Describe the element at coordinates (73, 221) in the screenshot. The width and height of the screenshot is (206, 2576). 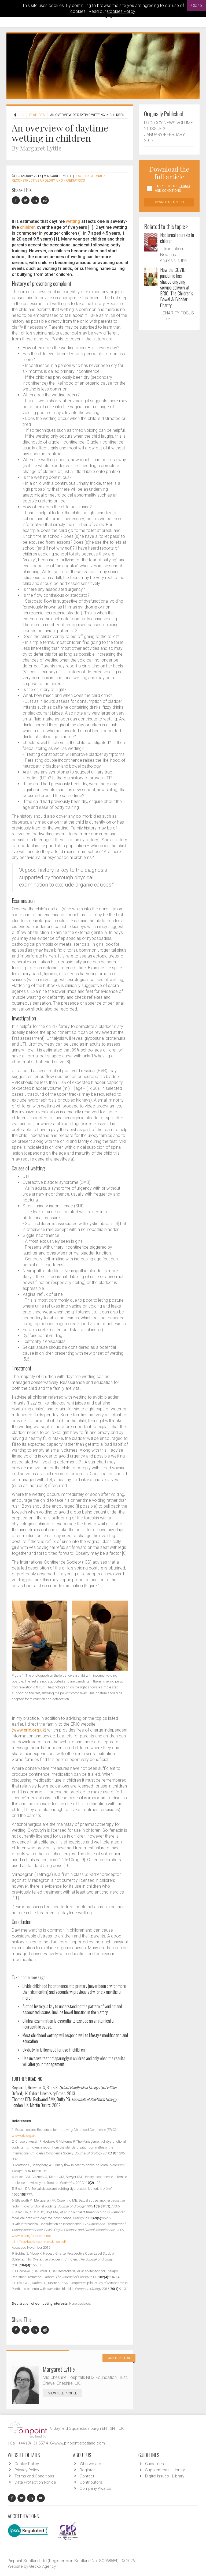
I see `wetting` at that location.